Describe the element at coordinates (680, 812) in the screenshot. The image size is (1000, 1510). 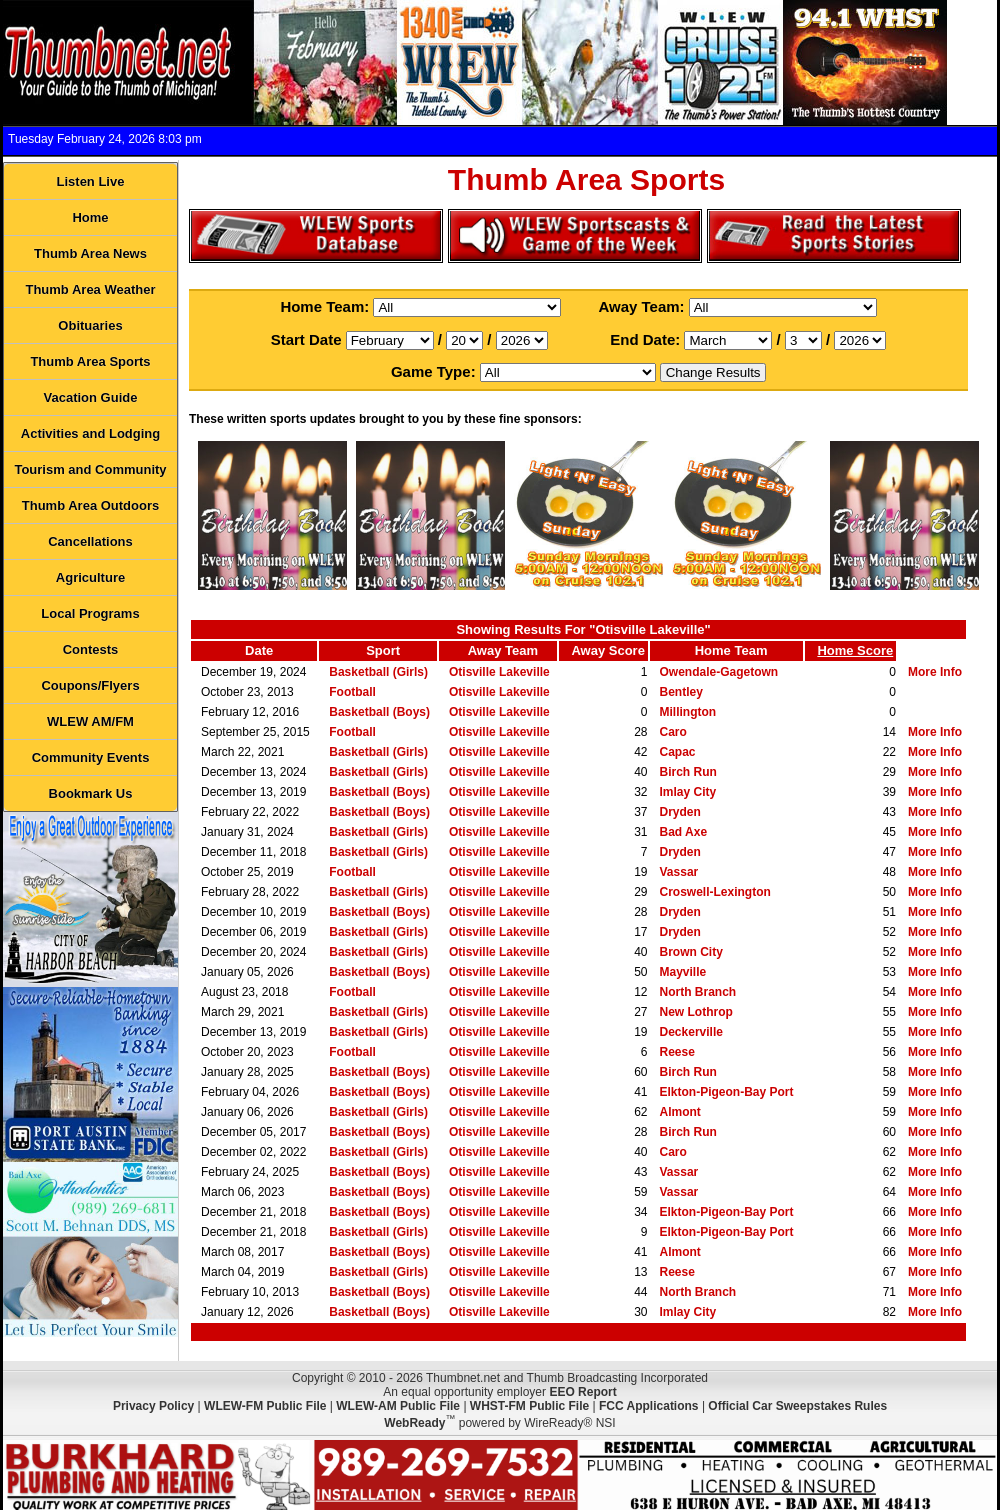
I see `Dryden` at that location.